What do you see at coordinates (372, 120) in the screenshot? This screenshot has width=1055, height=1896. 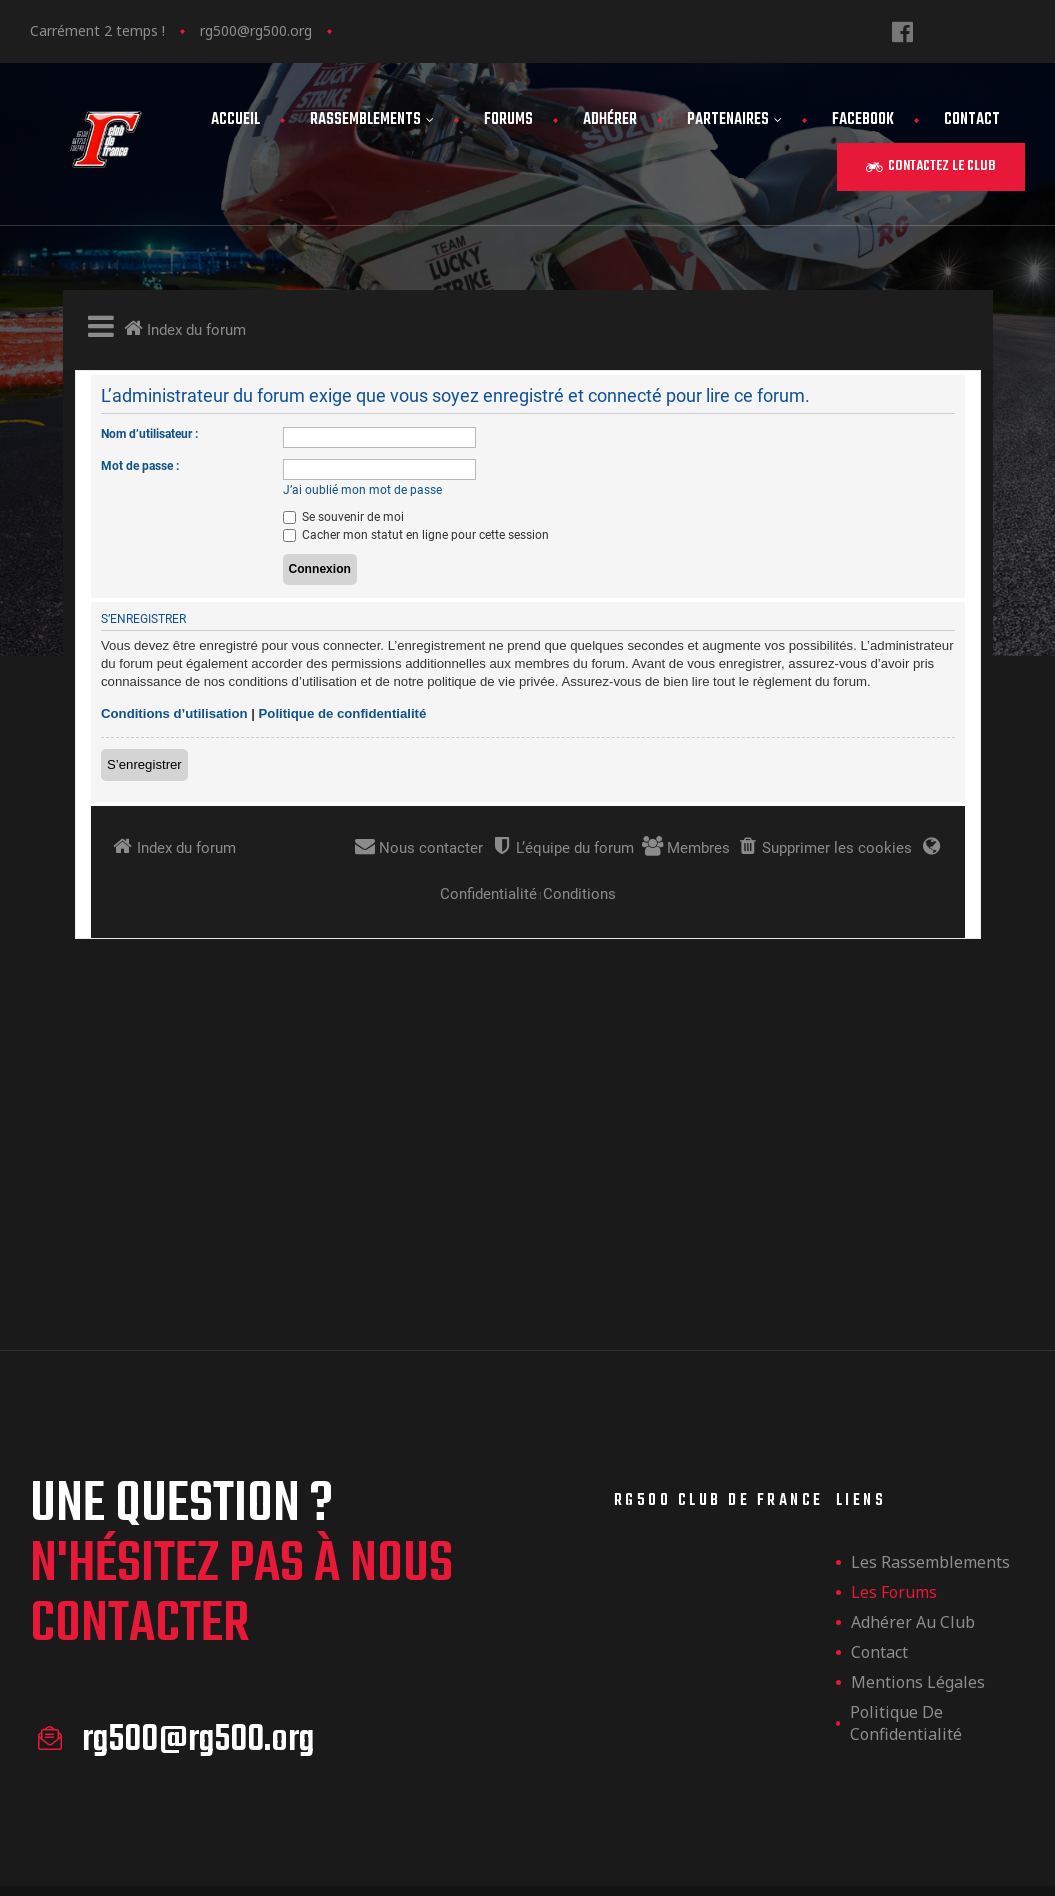 I see `Rassemblements` at bounding box center [372, 120].